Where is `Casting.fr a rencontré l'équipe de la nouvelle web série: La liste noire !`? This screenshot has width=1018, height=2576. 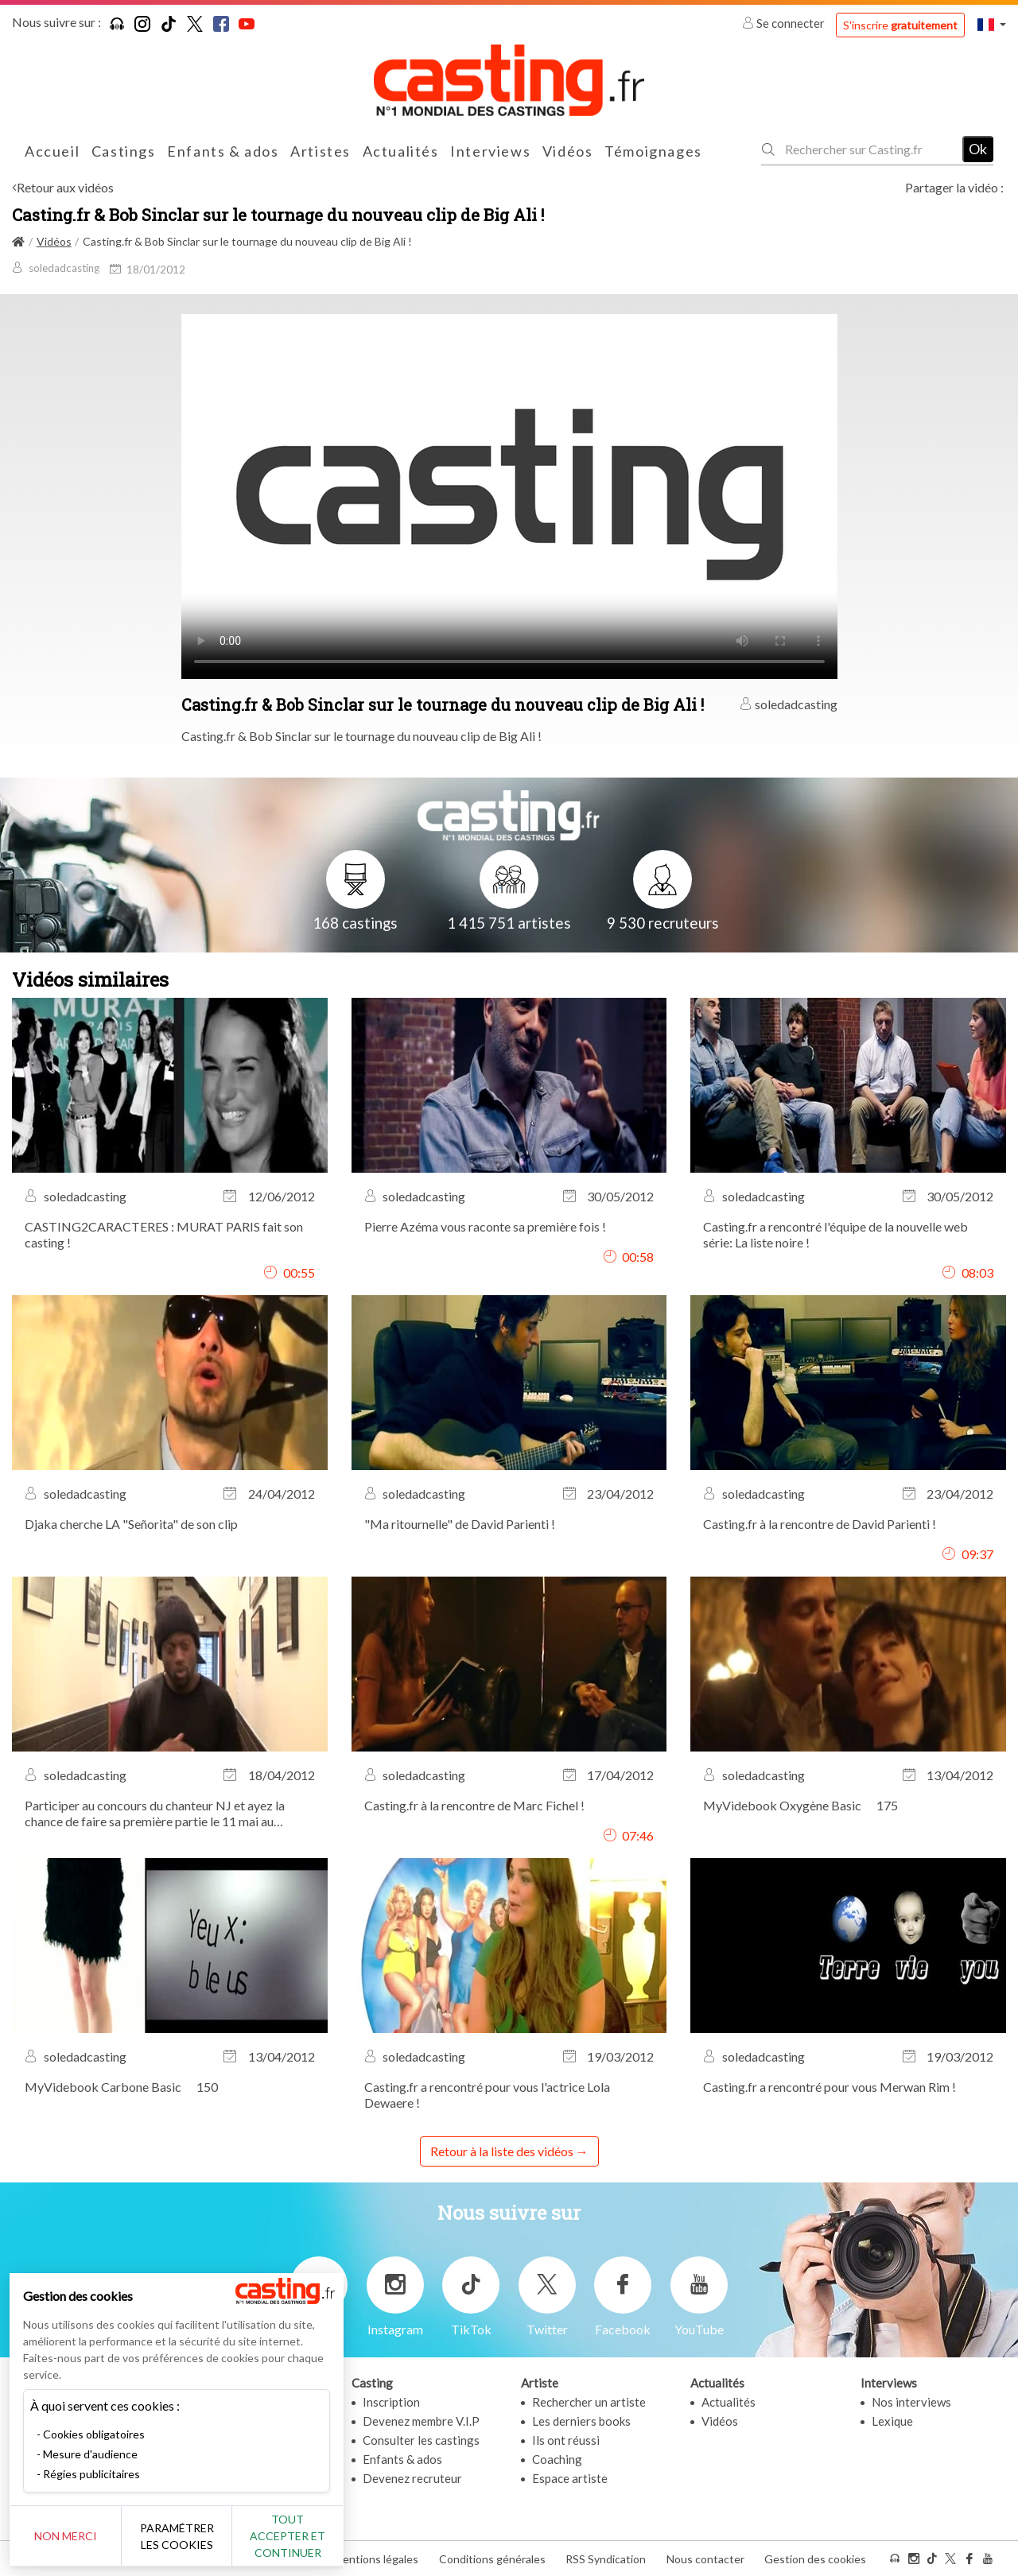 Casting.fr a rencontré l'équipe de la nouvelle web série: La liste noire ! is located at coordinates (835, 1234).